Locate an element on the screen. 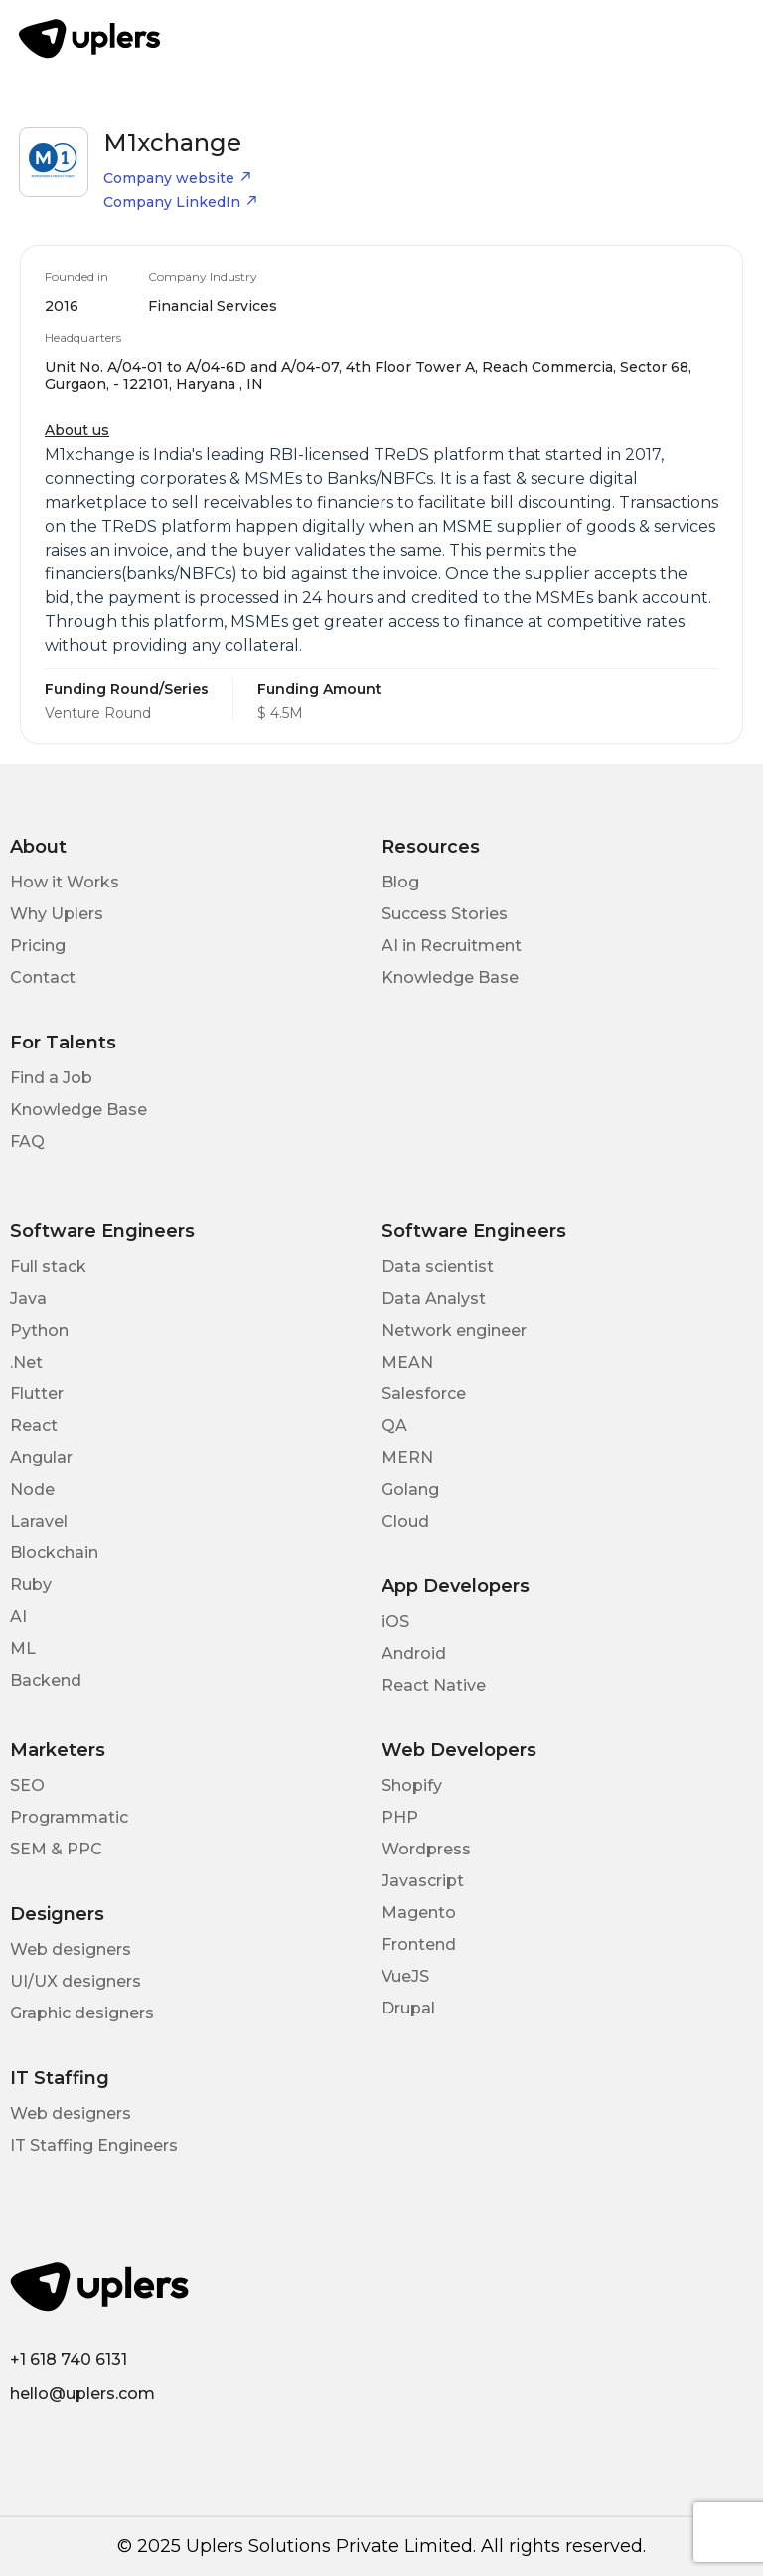 The width and height of the screenshot is (763, 2576). Programmatic is located at coordinates (69, 1817).